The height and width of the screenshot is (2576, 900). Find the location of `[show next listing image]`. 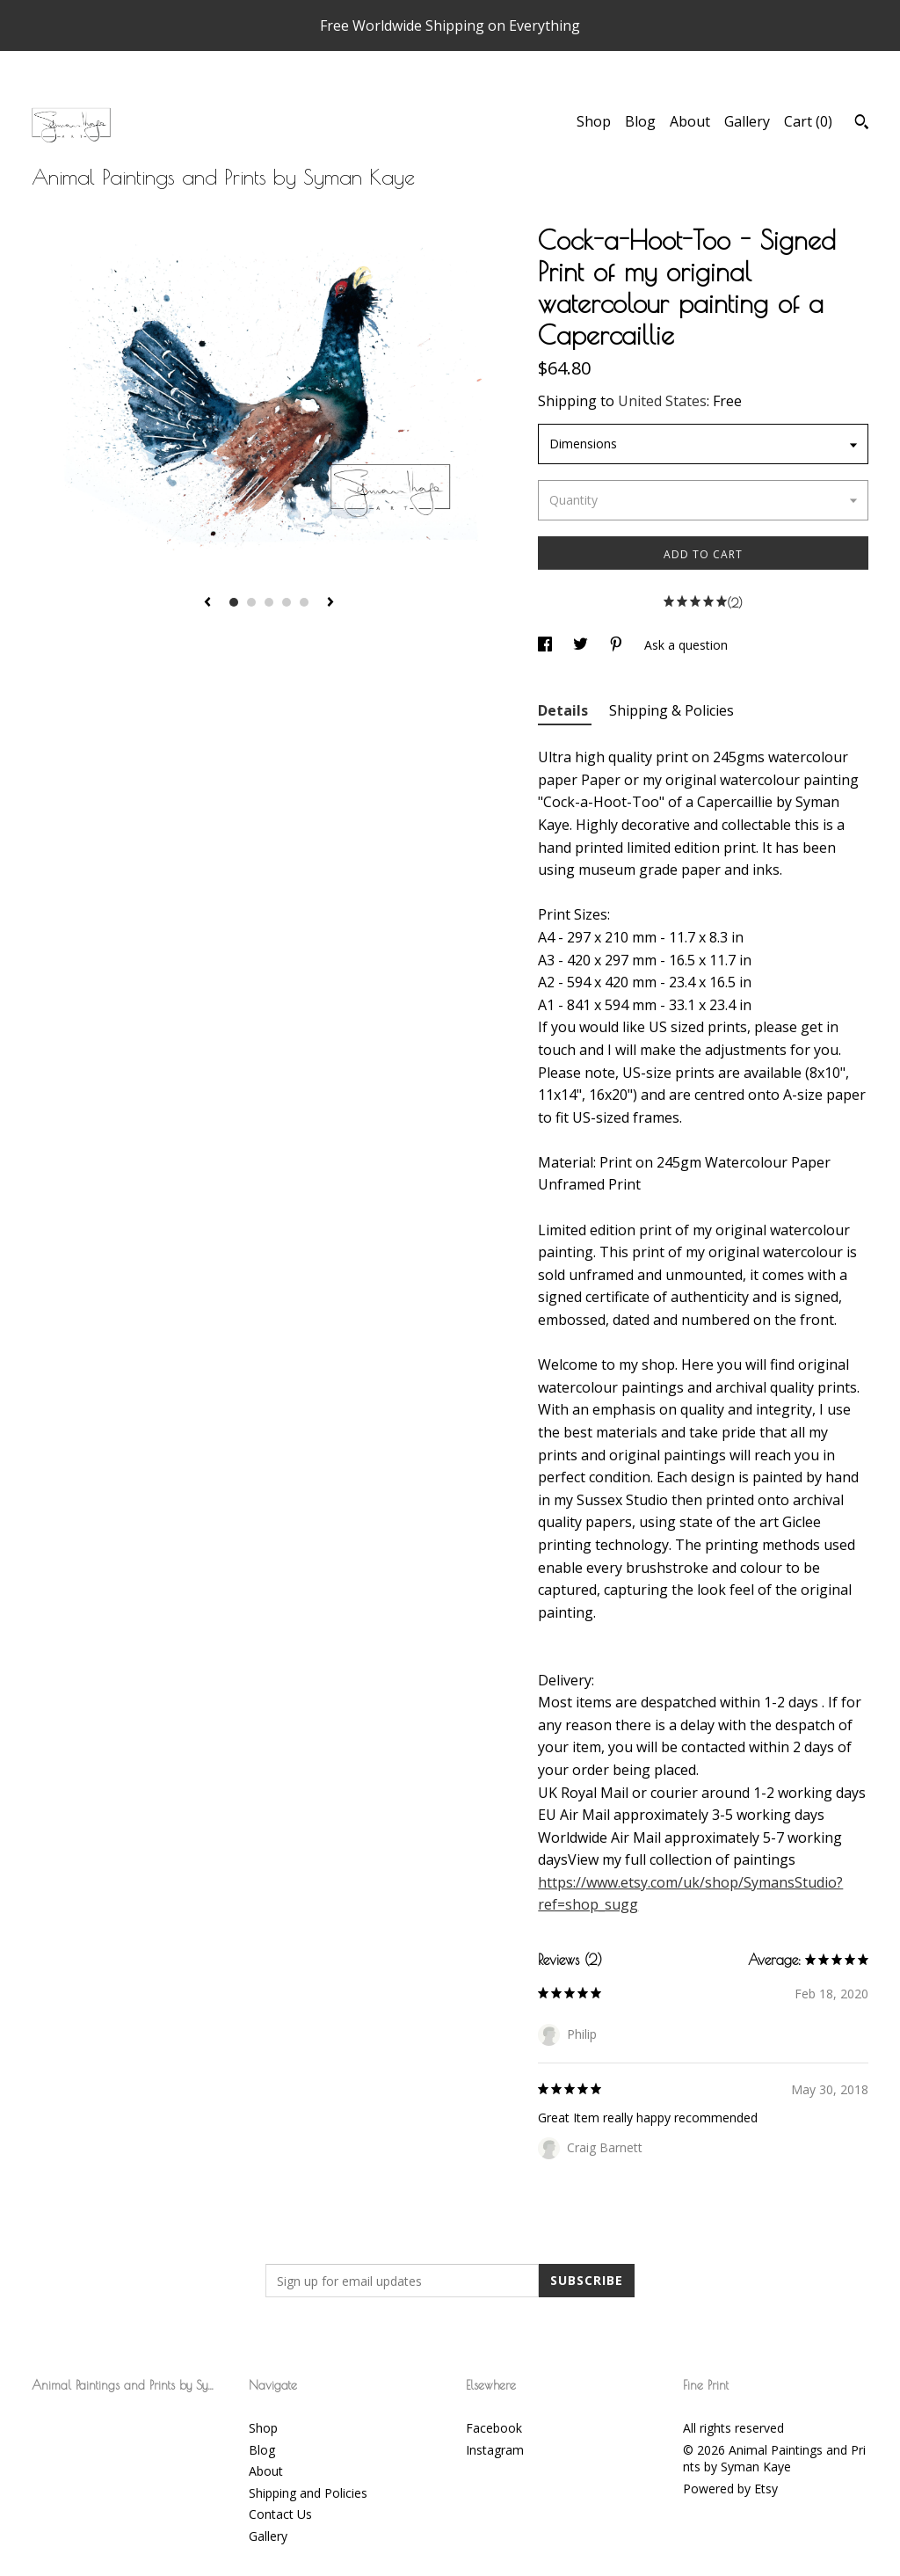

[show next listing image] is located at coordinates (330, 603).